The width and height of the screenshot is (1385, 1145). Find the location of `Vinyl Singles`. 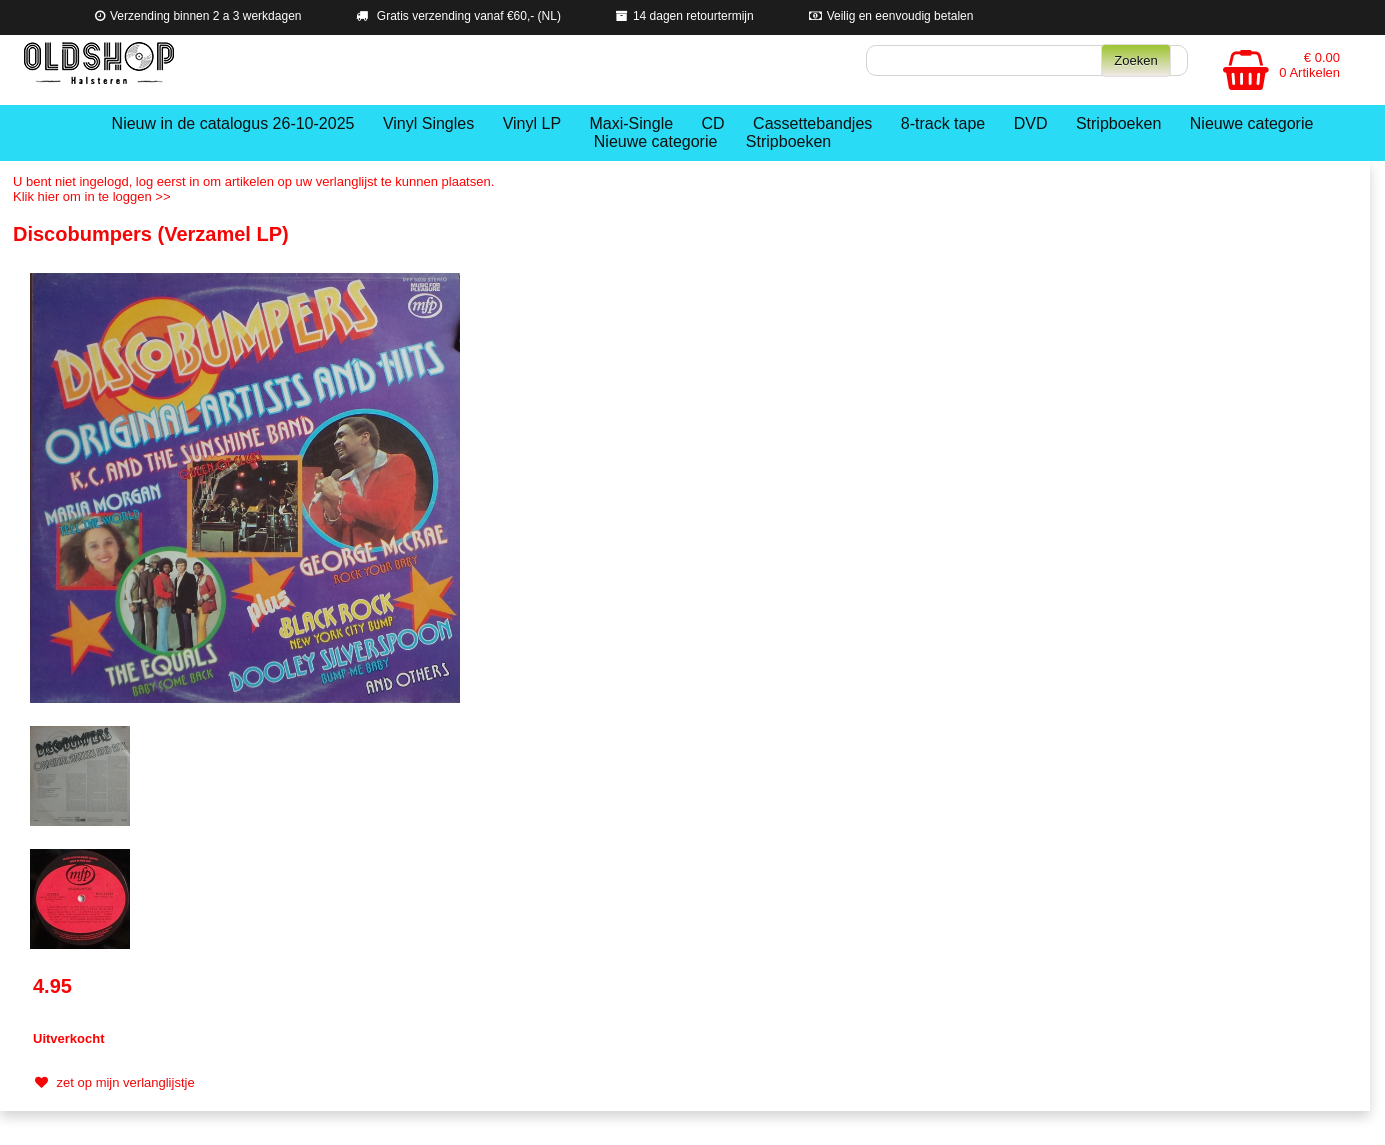

Vinyl Singles is located at coordinates (428, 123).